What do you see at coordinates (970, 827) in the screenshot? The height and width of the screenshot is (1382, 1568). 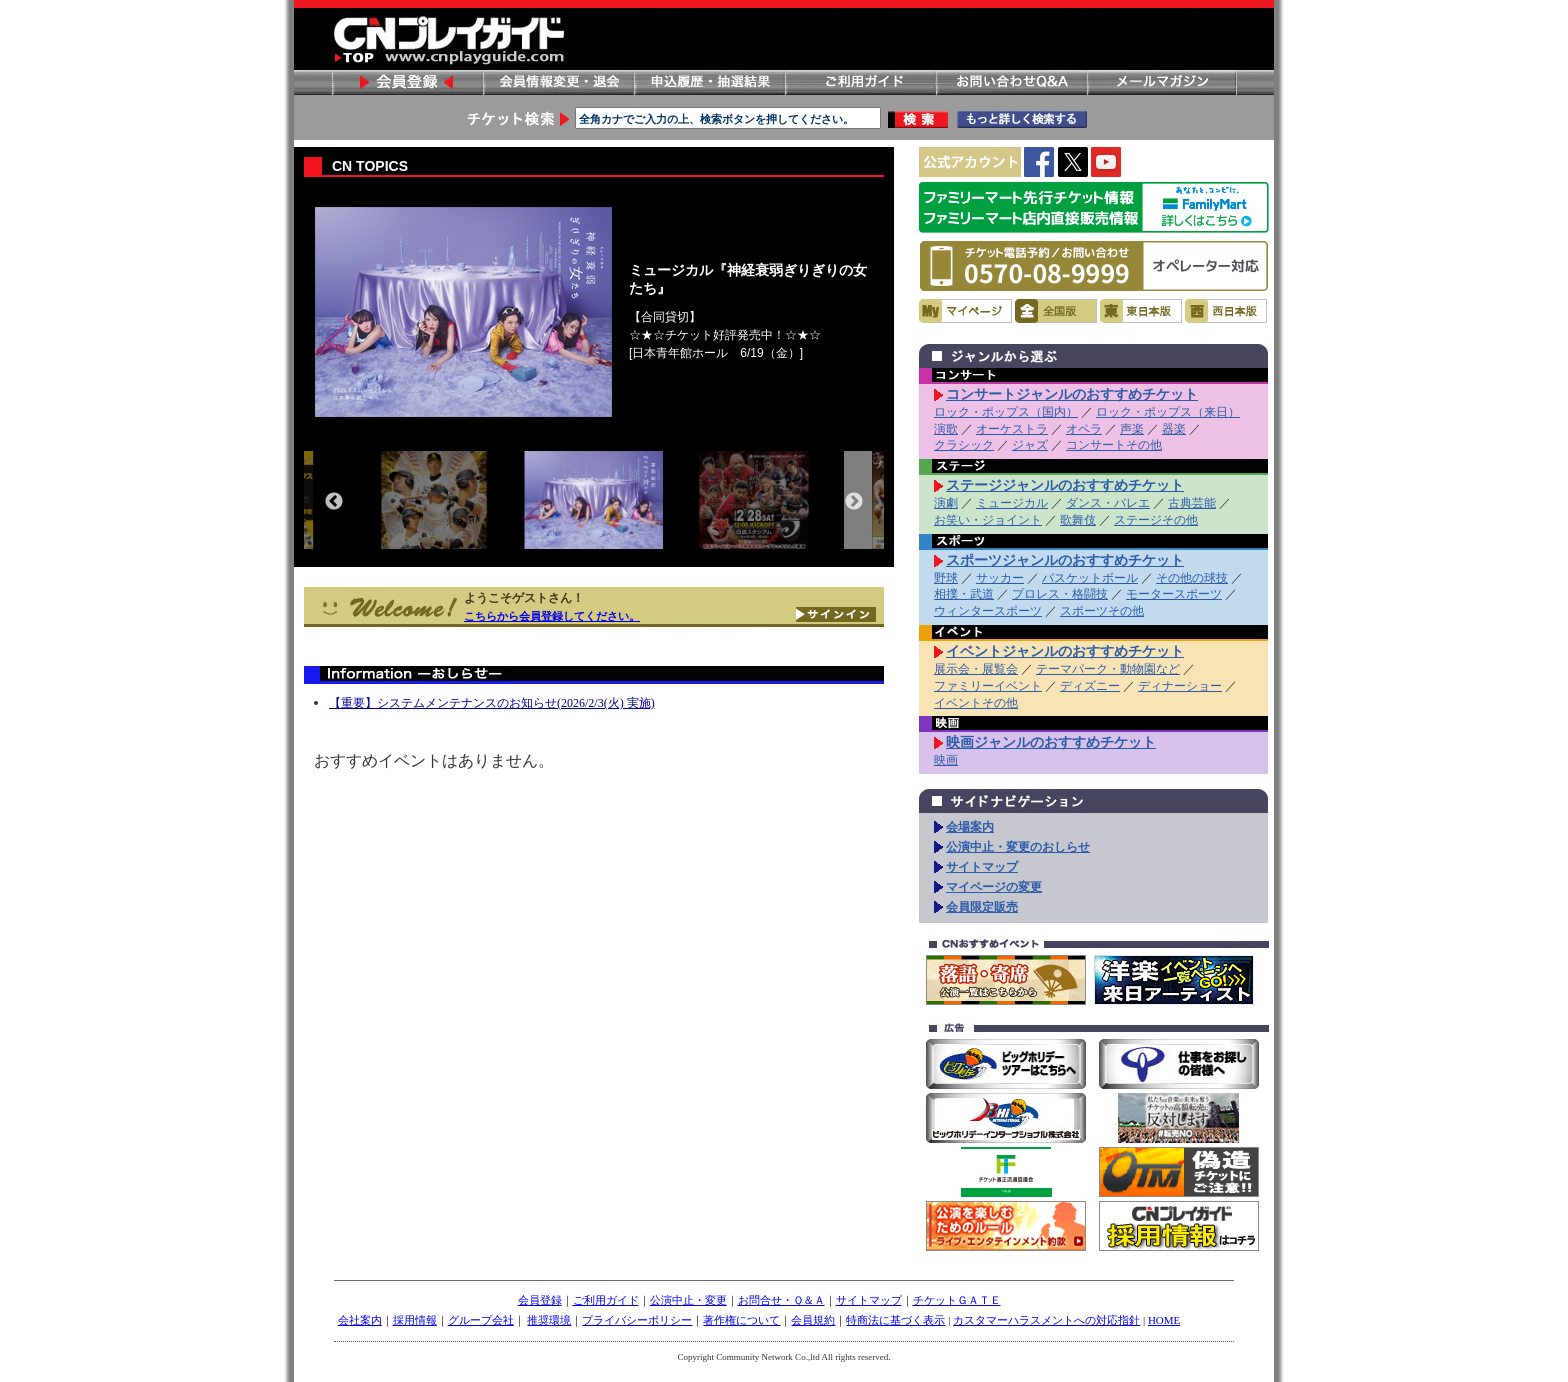 I see `会場案内` at bounding box center [970, 827].